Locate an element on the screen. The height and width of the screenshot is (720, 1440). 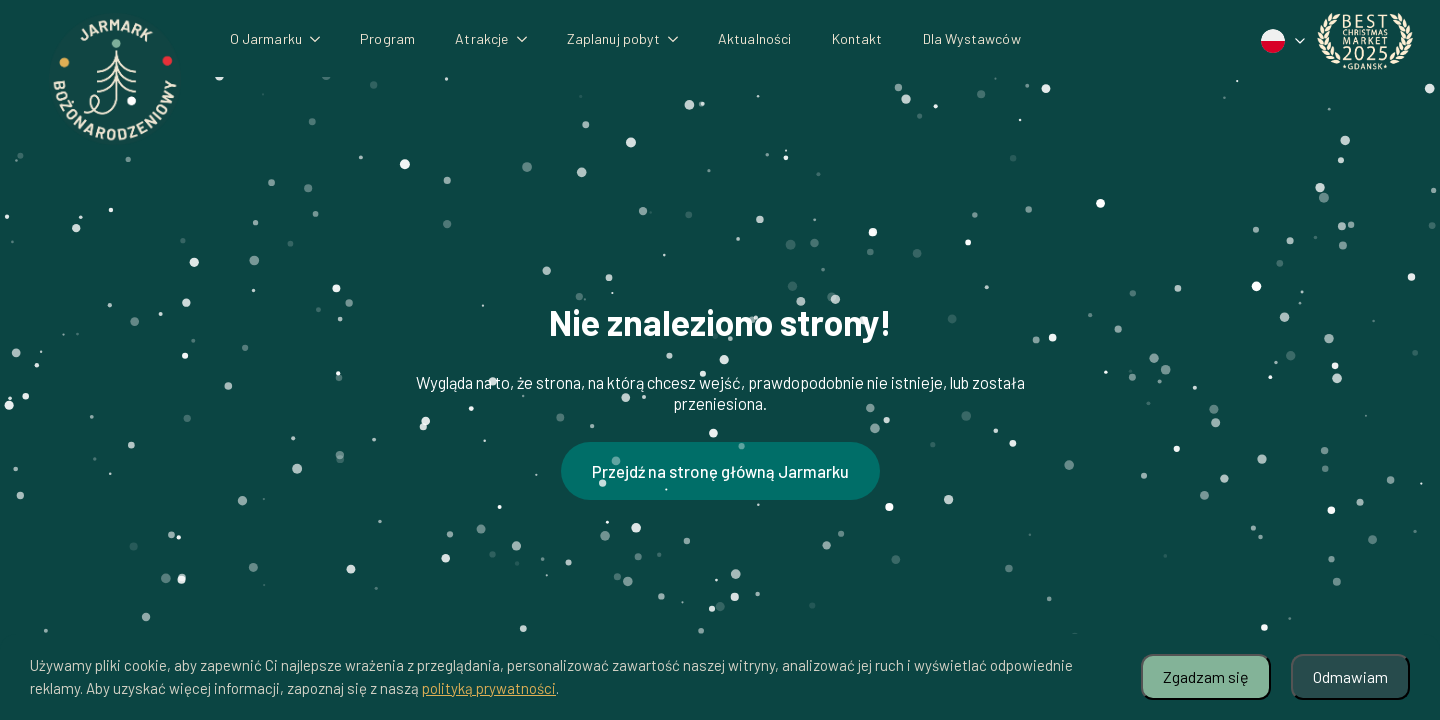
Atrakcje is located at coordinates (481, 38).